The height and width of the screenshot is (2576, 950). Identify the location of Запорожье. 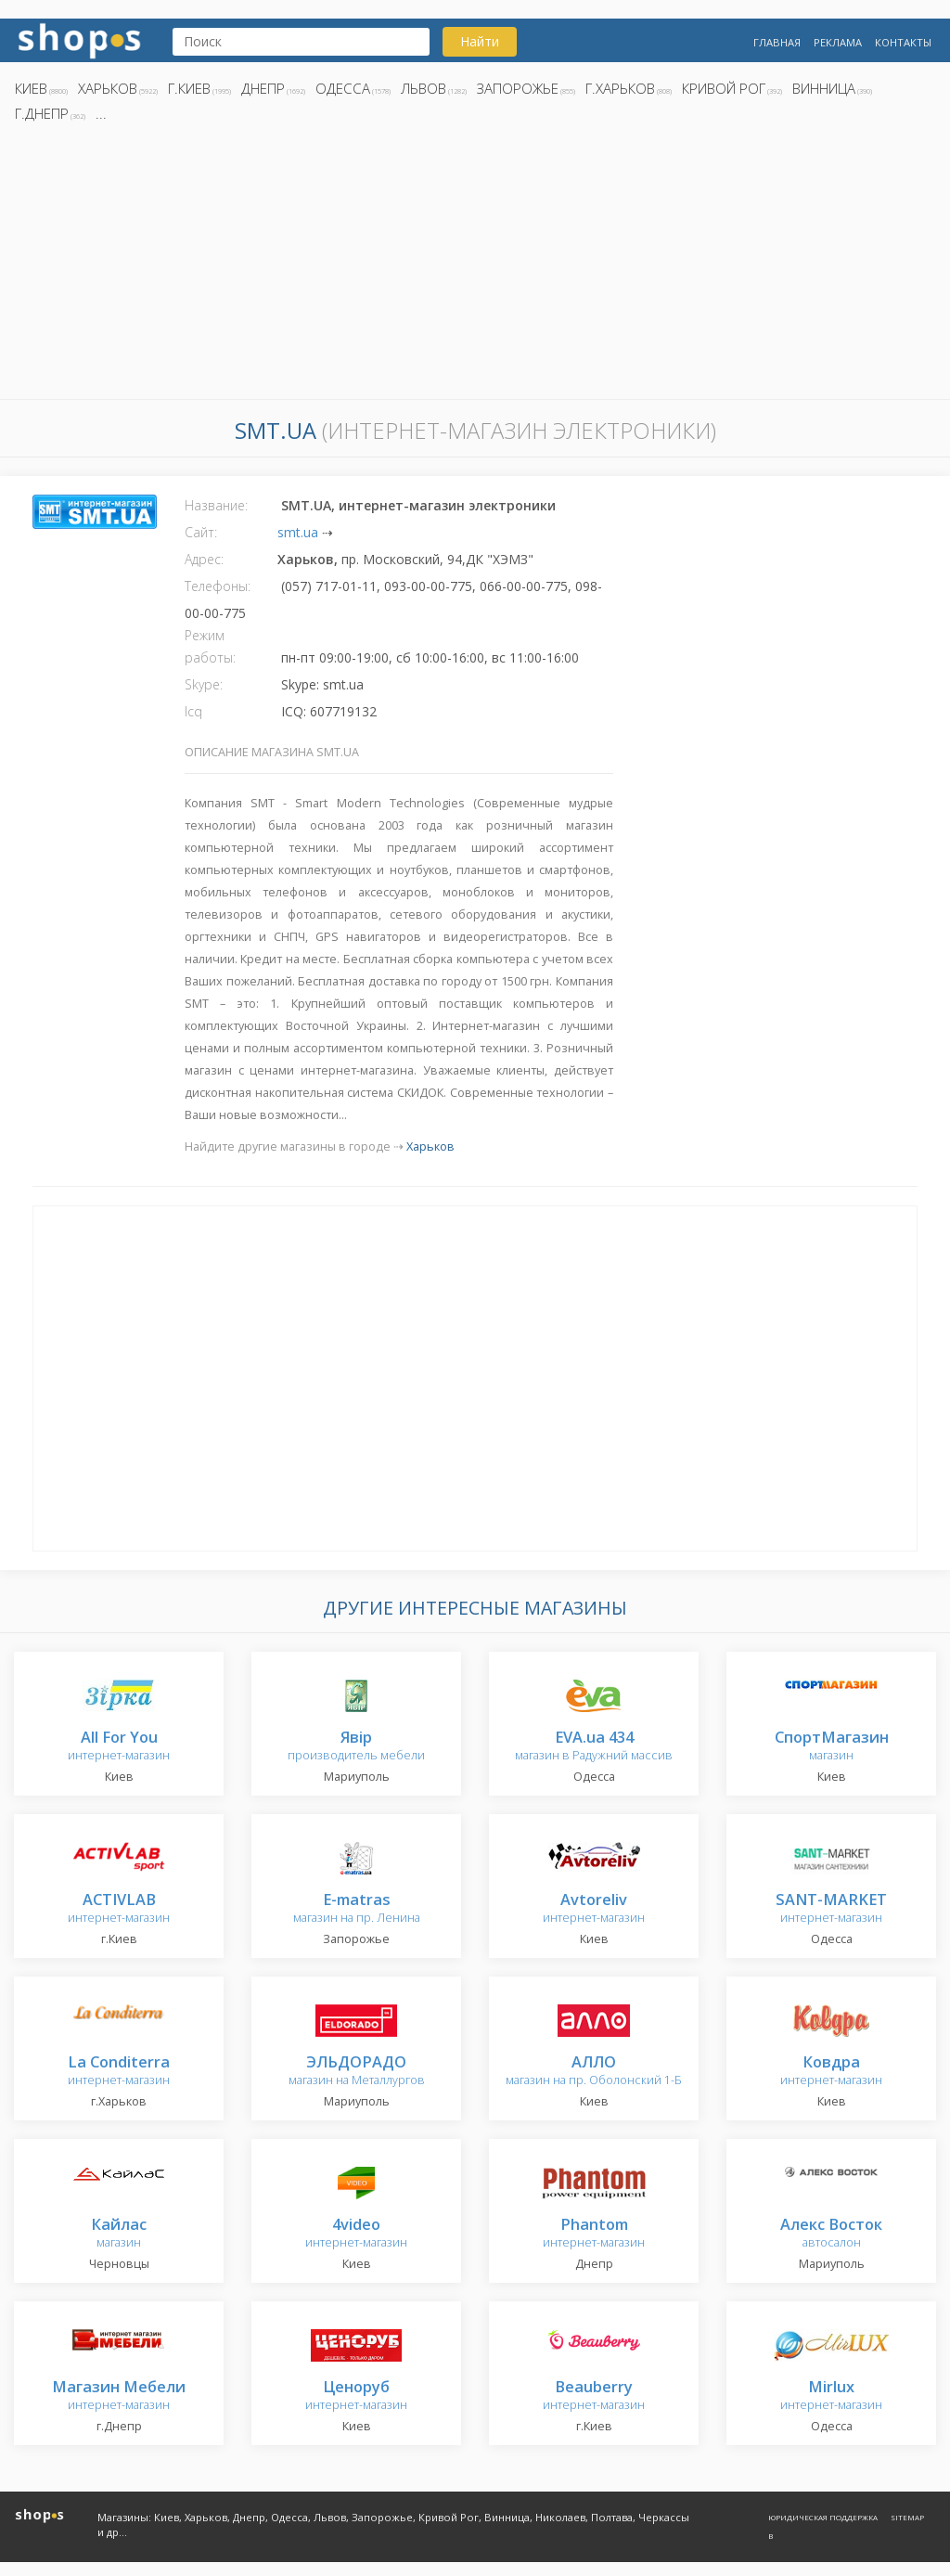
(517, 88).